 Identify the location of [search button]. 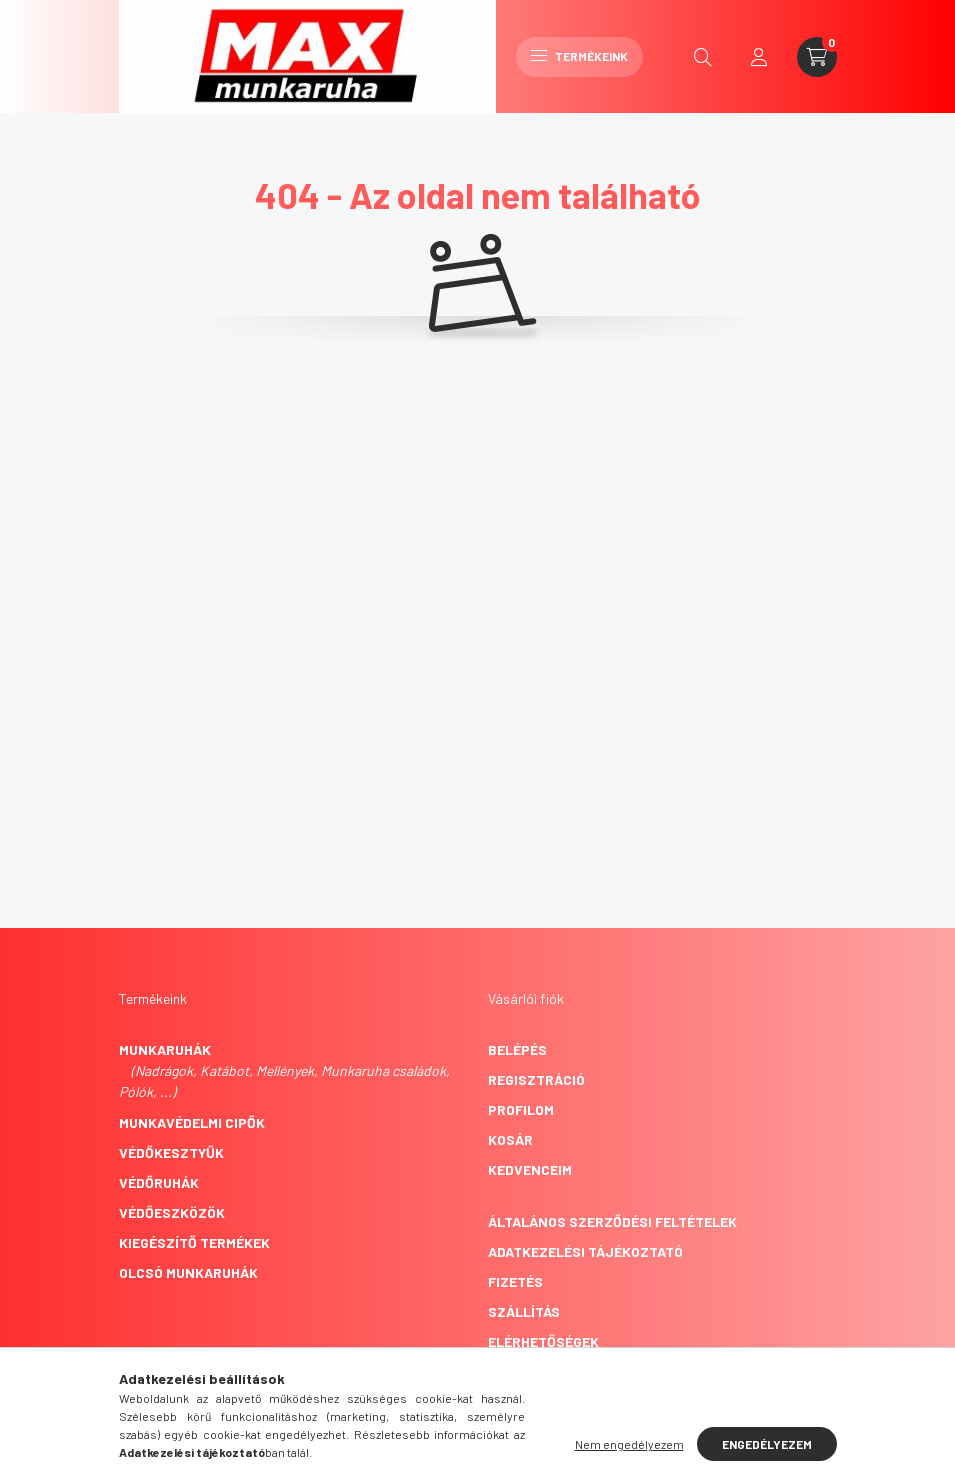
(703, 57).